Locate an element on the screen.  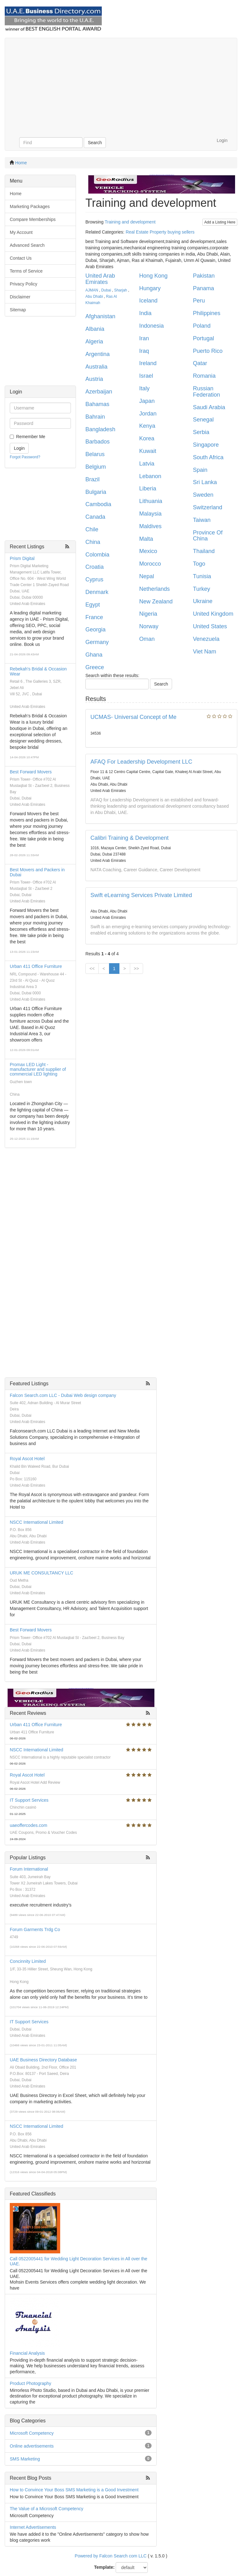
Iraq is located at coordinates (144, 351).